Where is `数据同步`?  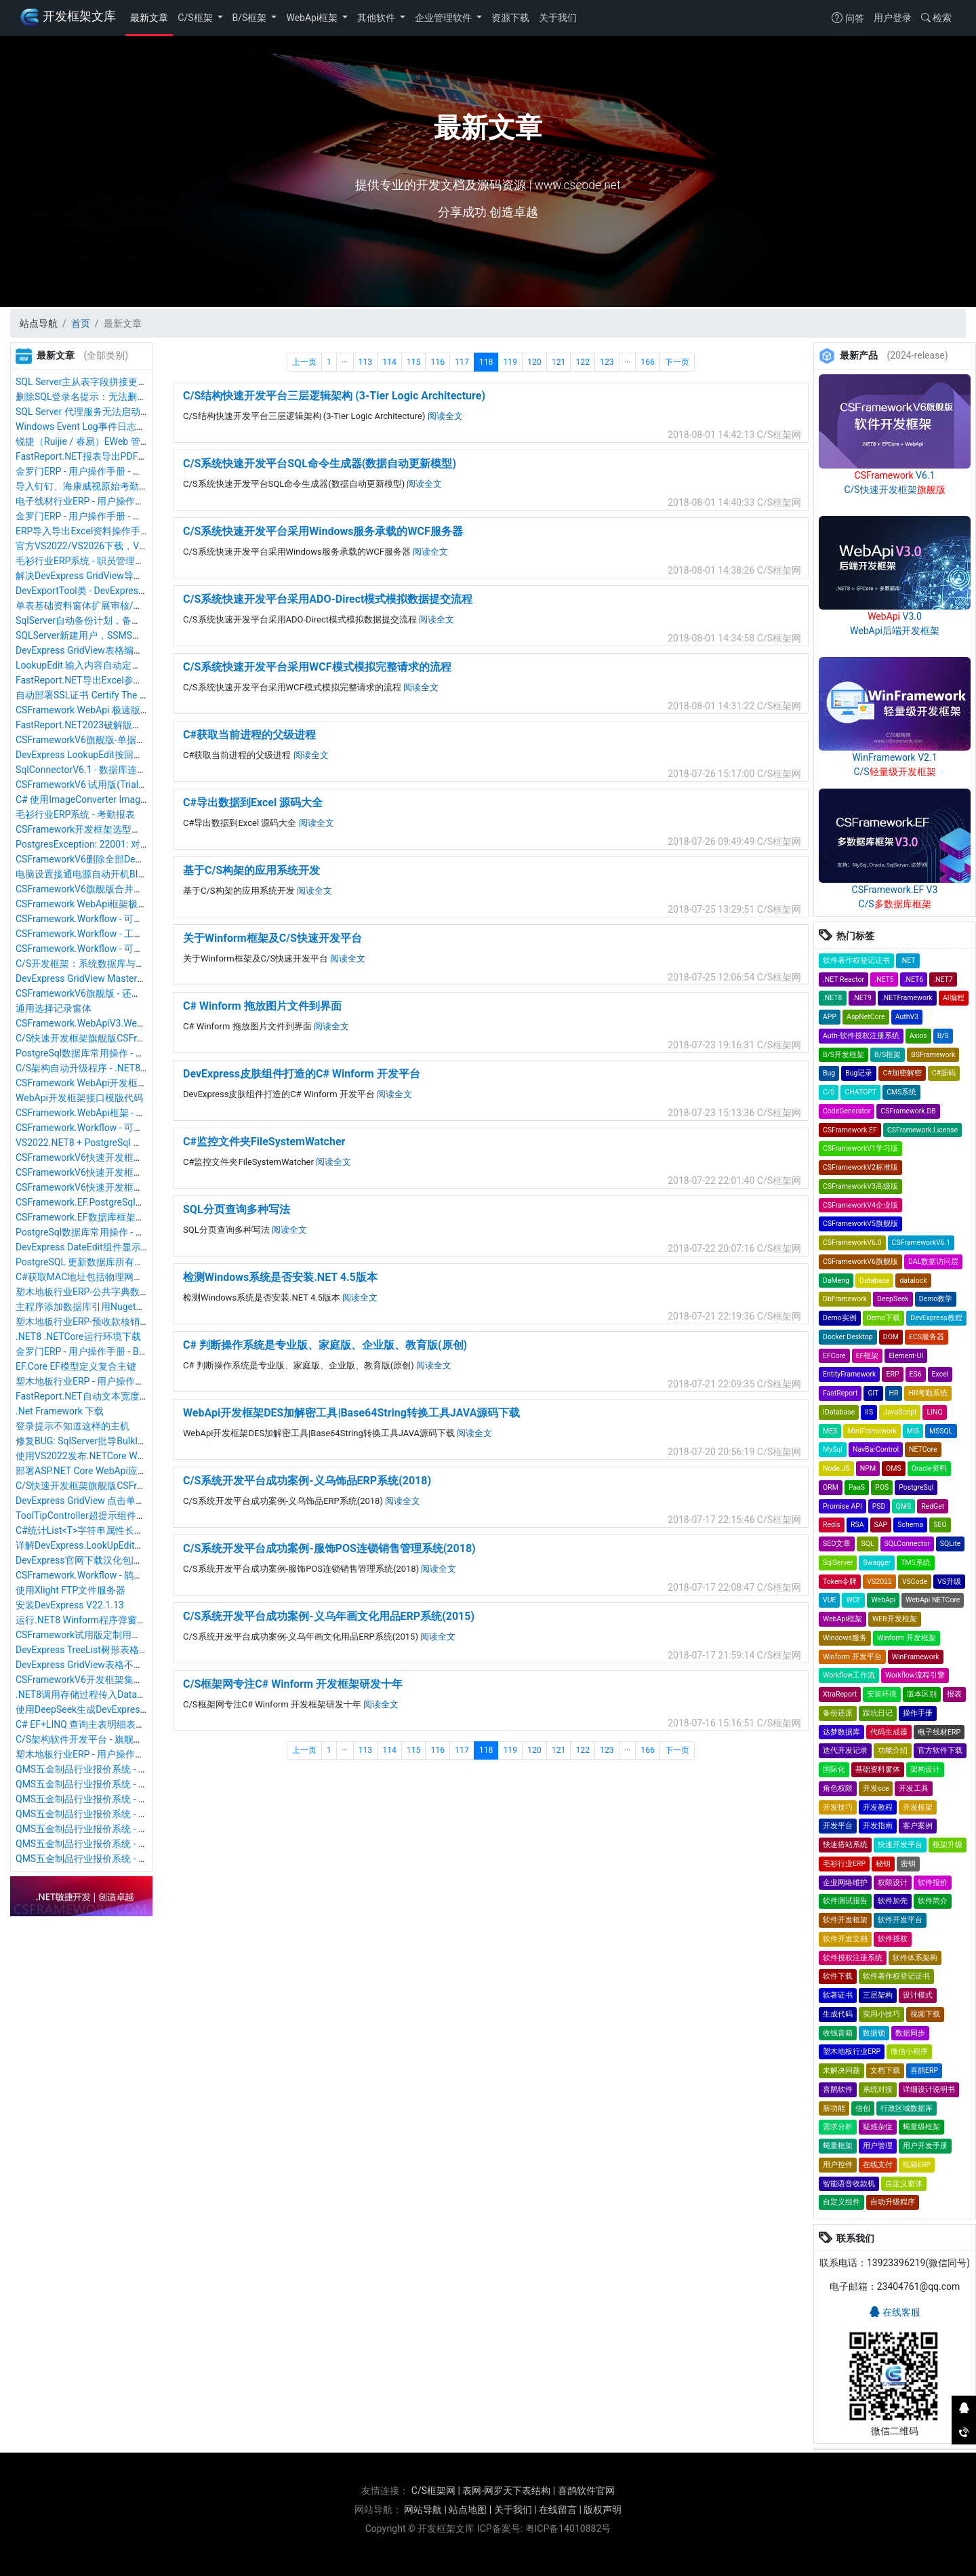 数据同步 is located at coordinates (910, 2033).